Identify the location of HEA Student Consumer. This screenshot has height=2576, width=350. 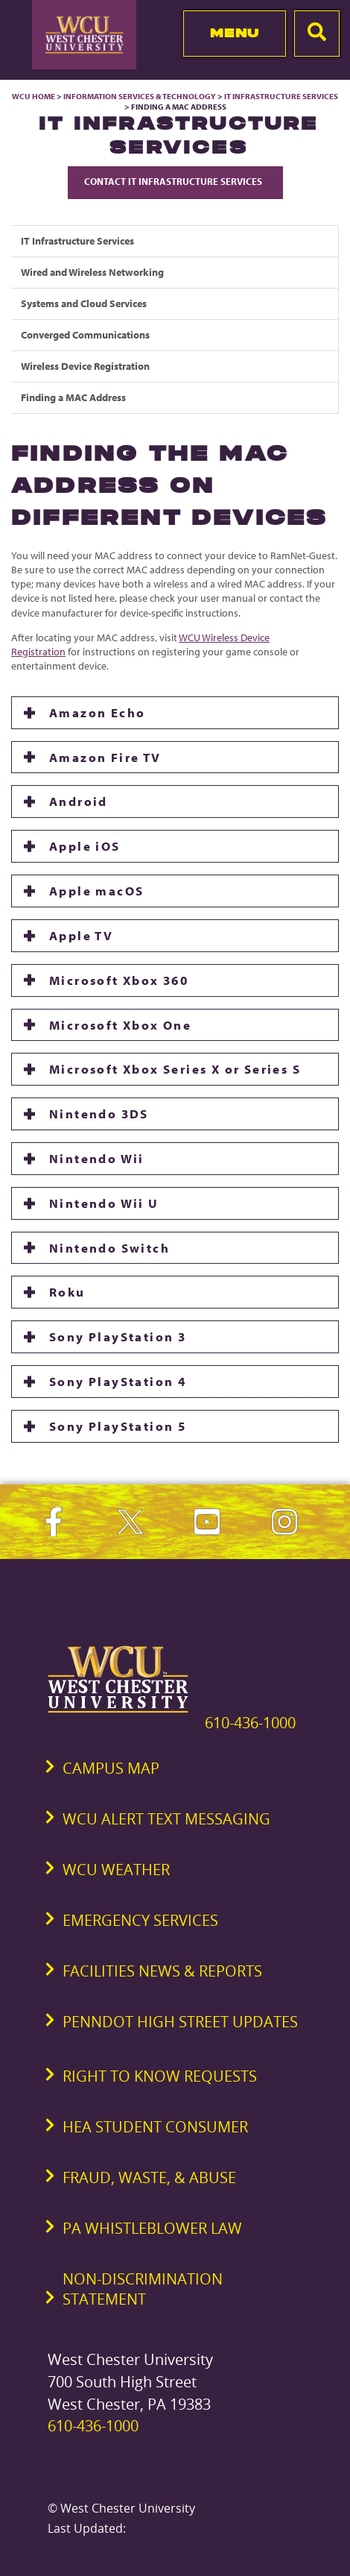
(155, 2127).